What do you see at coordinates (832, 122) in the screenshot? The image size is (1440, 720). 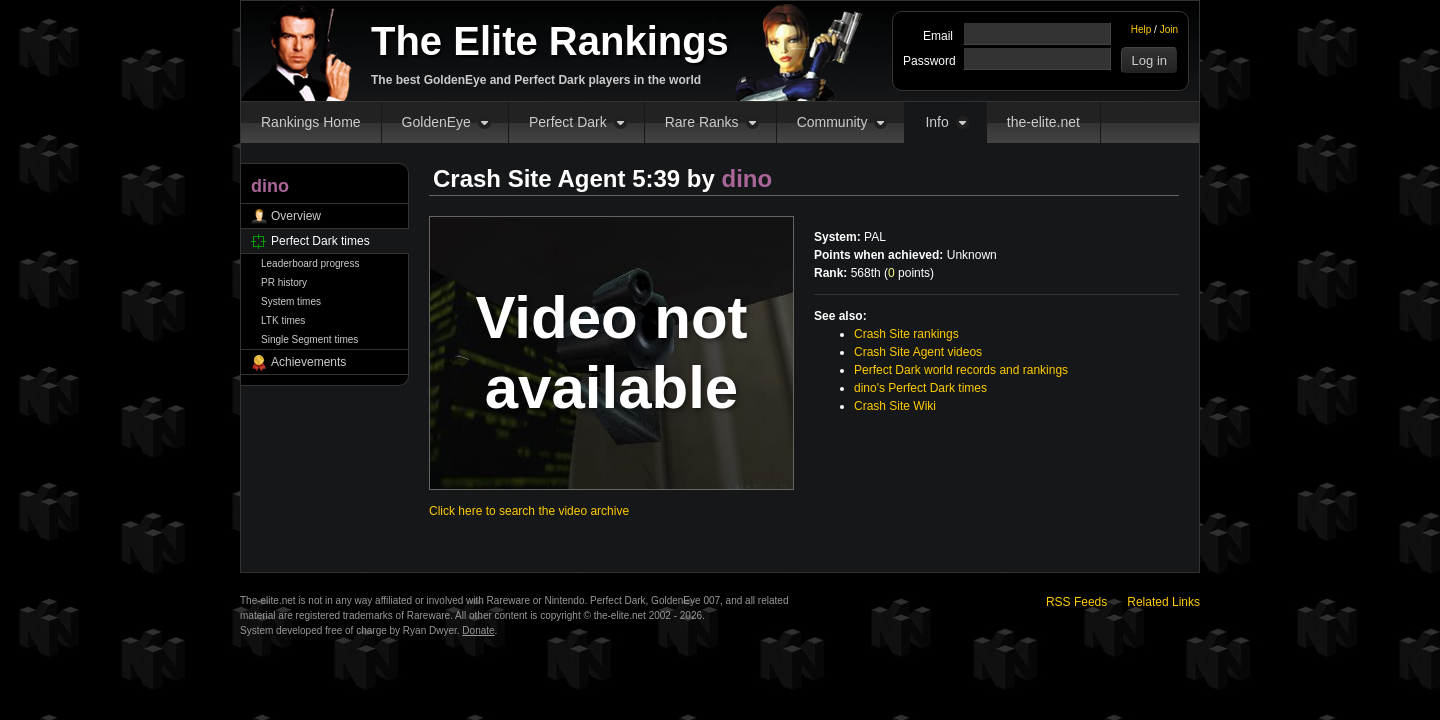 I see `Community` at bounding box center [832, 122].